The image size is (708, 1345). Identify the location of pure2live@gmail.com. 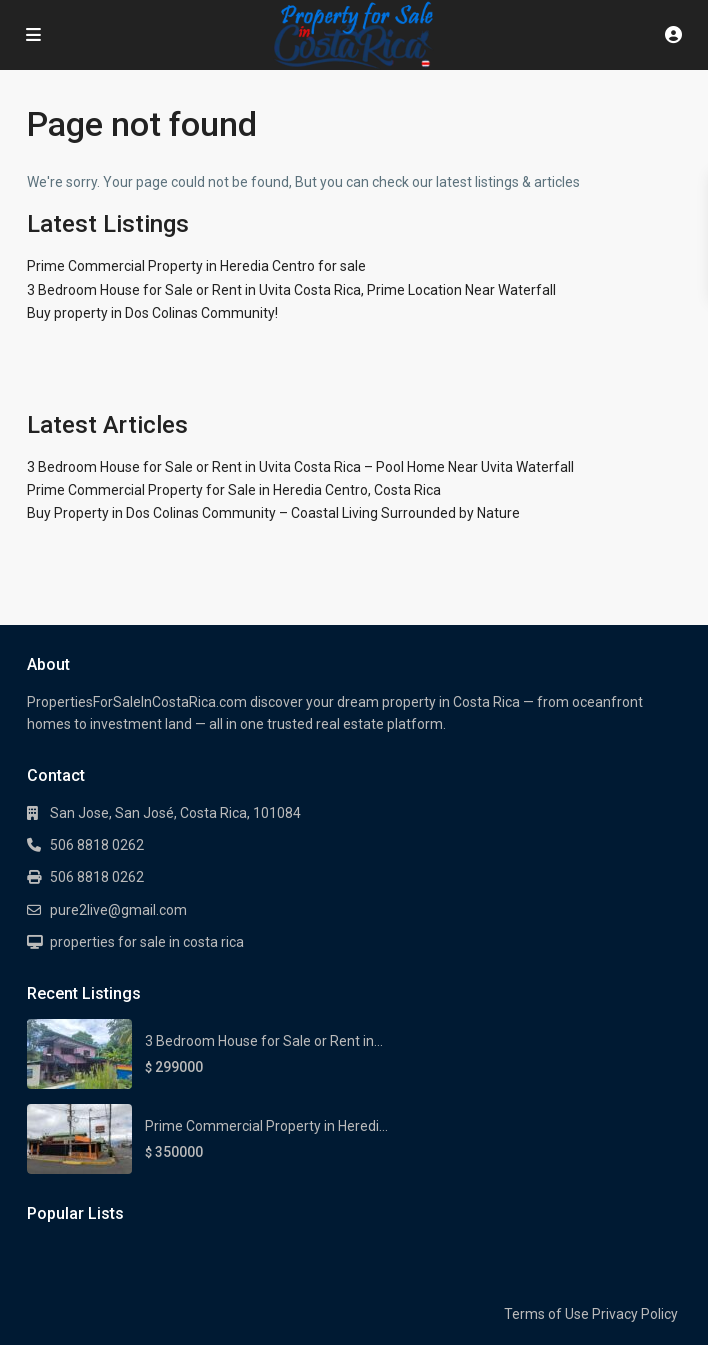
(118, 910).